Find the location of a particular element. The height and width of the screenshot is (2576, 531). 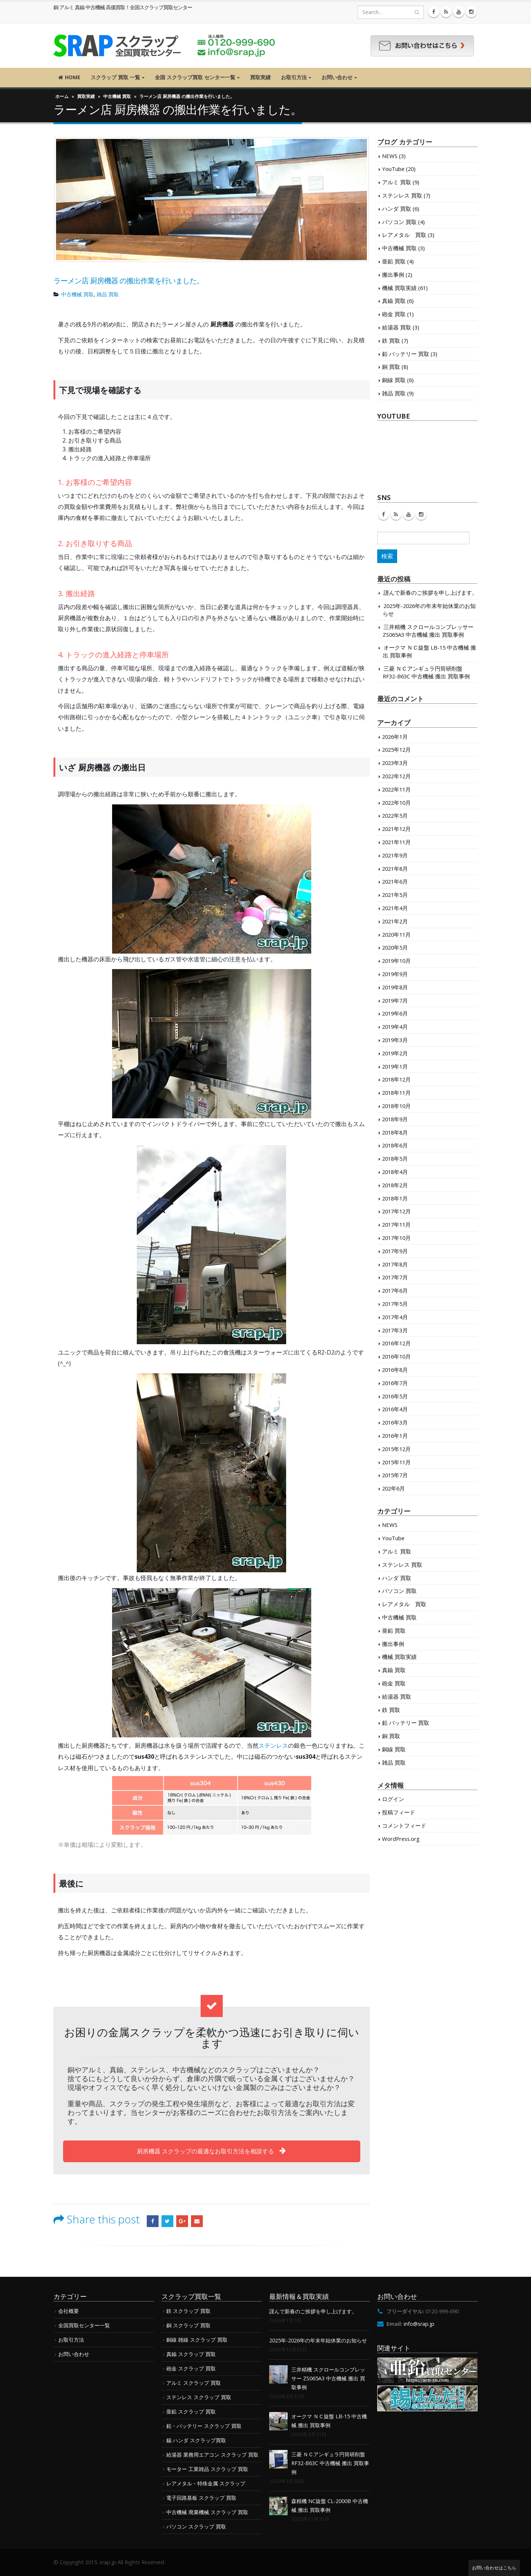

雑品 買取 is located at coordinates (108, 294).